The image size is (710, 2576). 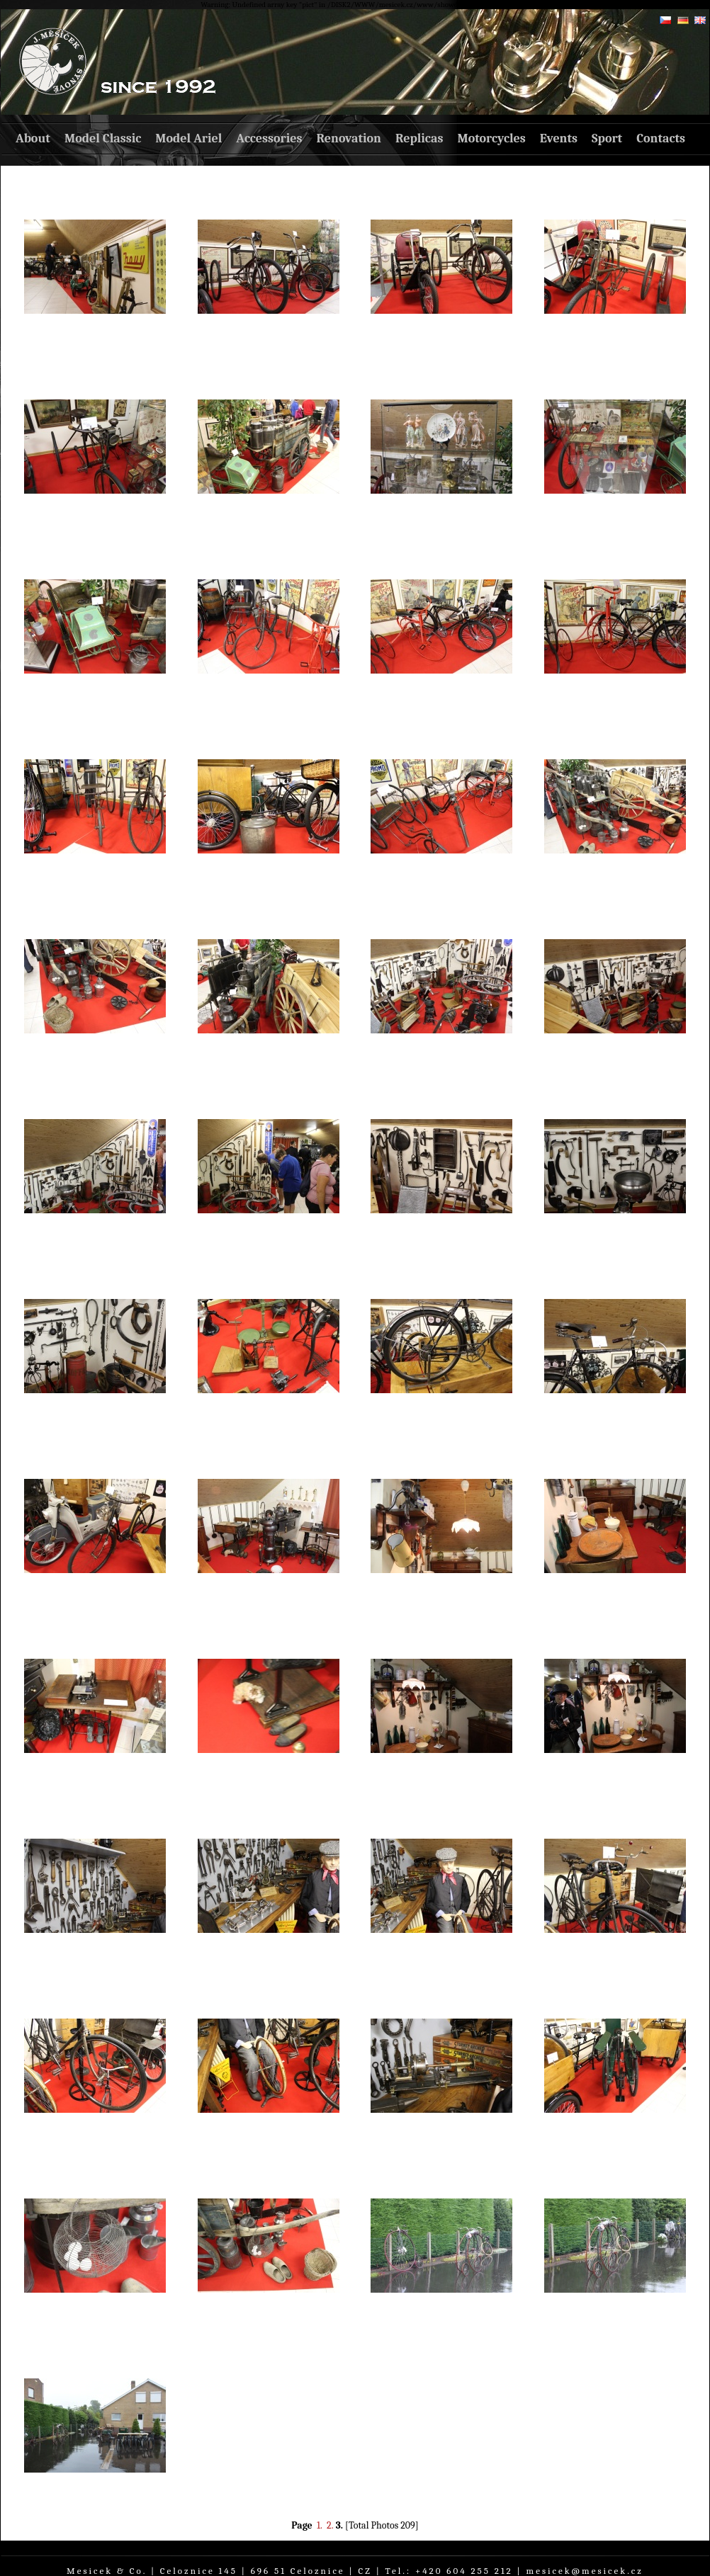 I want to click on Motorcycles, so click(x=491, y=138).